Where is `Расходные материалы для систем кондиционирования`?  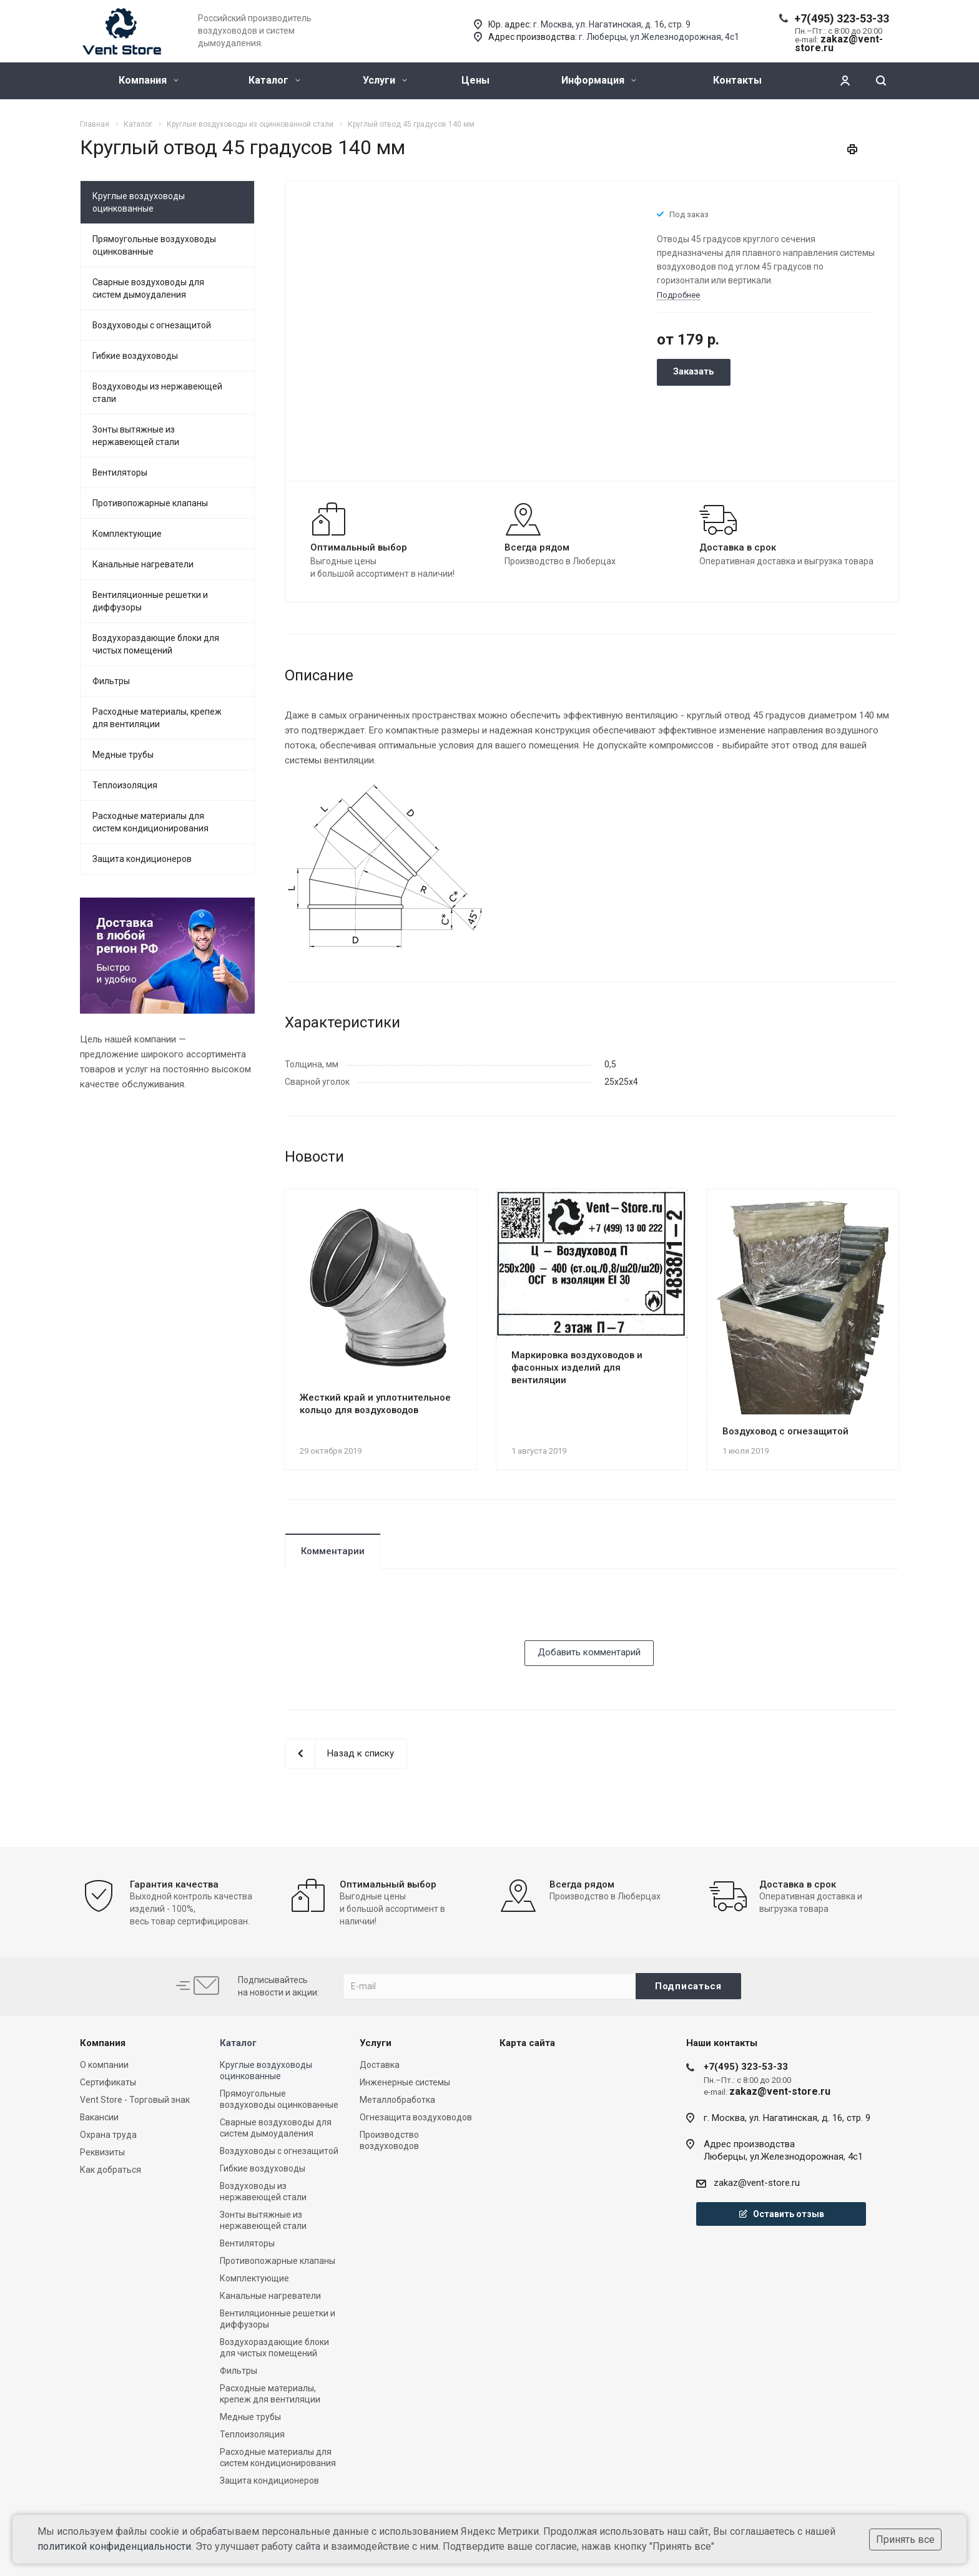 Расходные материалы для систем кондиционирования is located at coordinates (150, 822).